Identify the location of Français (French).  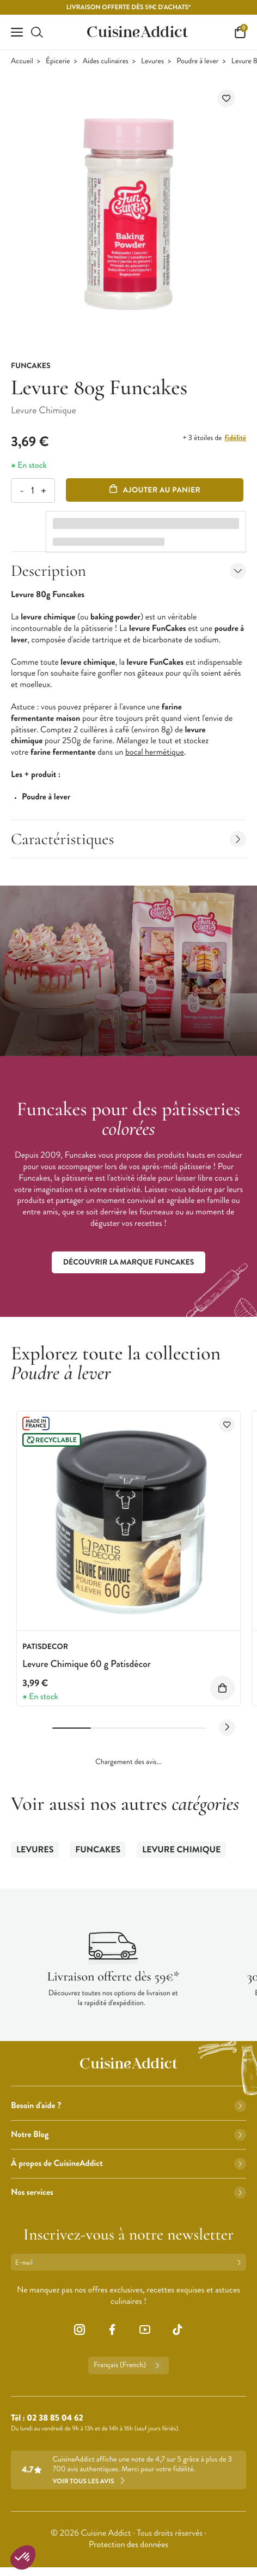
(128, 2366).